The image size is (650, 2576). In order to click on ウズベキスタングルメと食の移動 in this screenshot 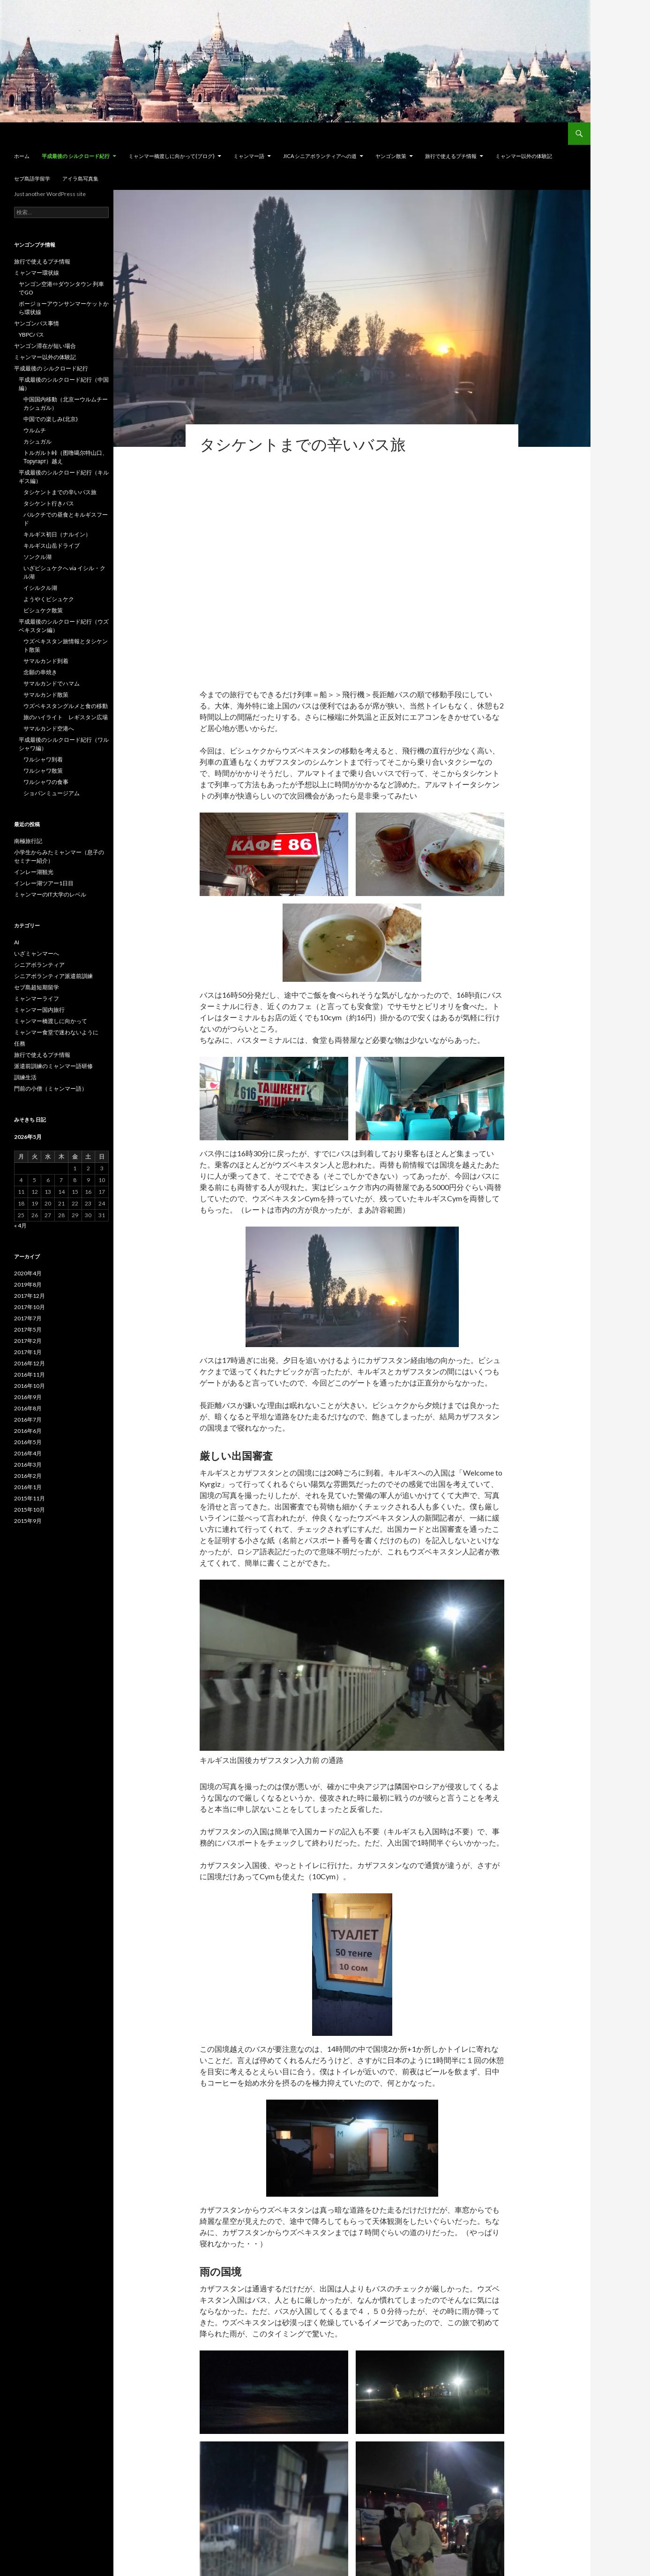, I will do `click(65, 705)`.